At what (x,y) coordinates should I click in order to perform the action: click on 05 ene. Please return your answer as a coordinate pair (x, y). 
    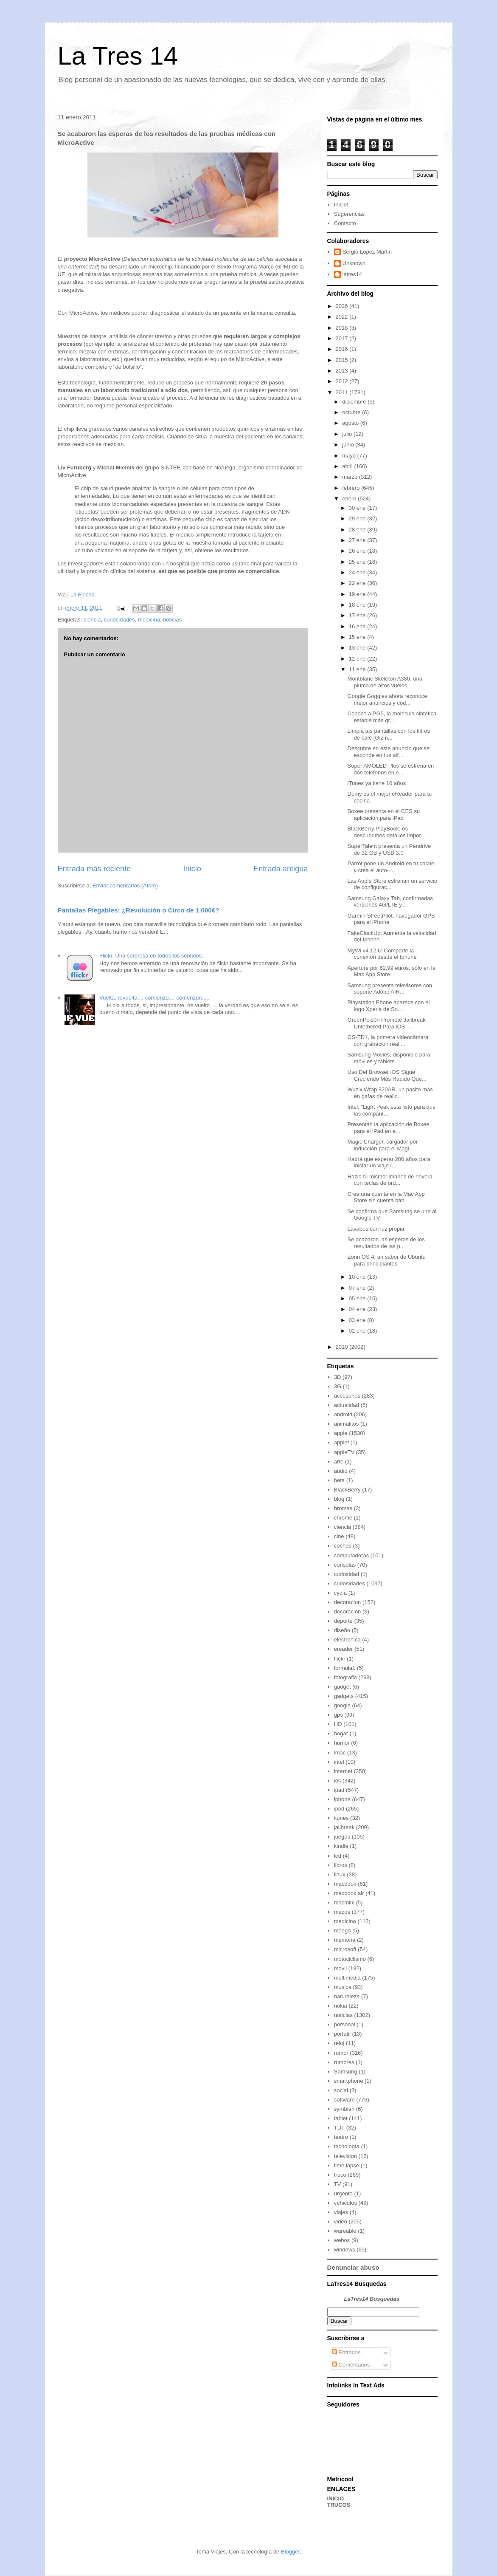
    Looking at the image, I should click on (358, 1298).